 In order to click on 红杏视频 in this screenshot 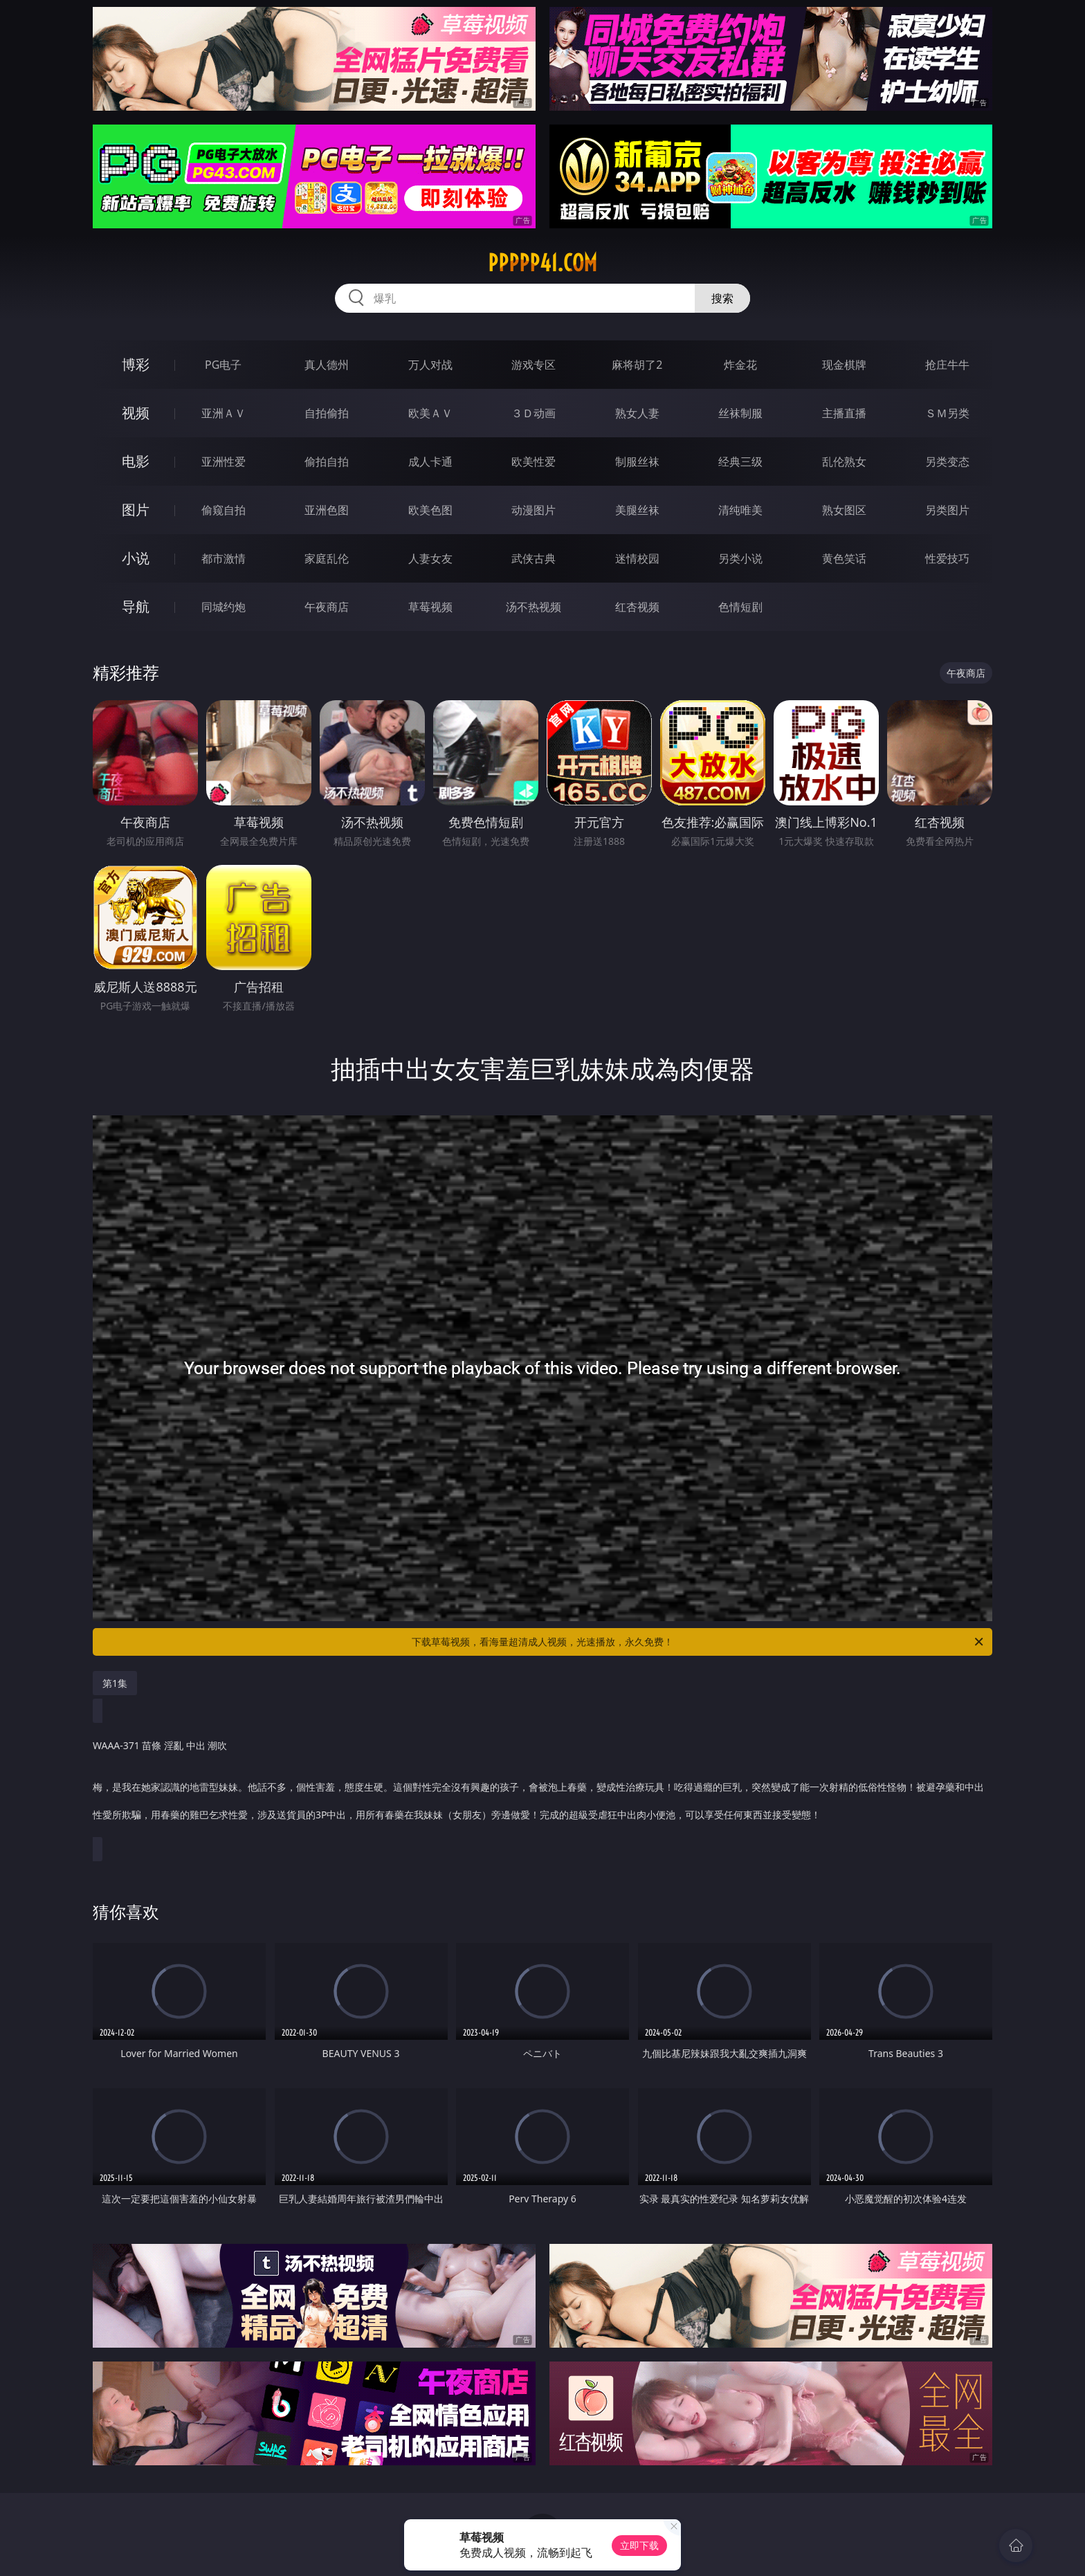, I will do `click(637, 606)`.